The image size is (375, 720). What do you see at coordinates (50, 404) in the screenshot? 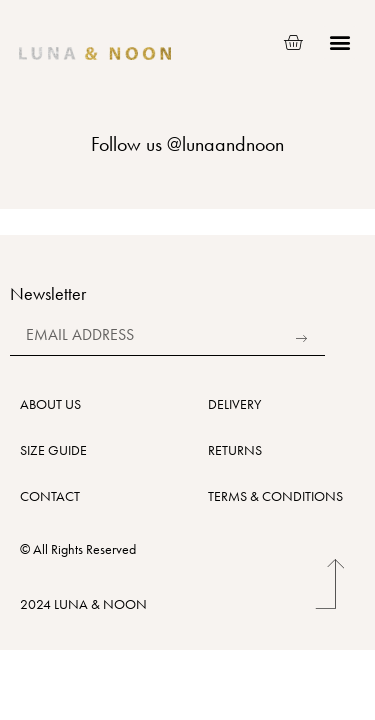
I see `ABOUT US` at bounding box center [50, 404].